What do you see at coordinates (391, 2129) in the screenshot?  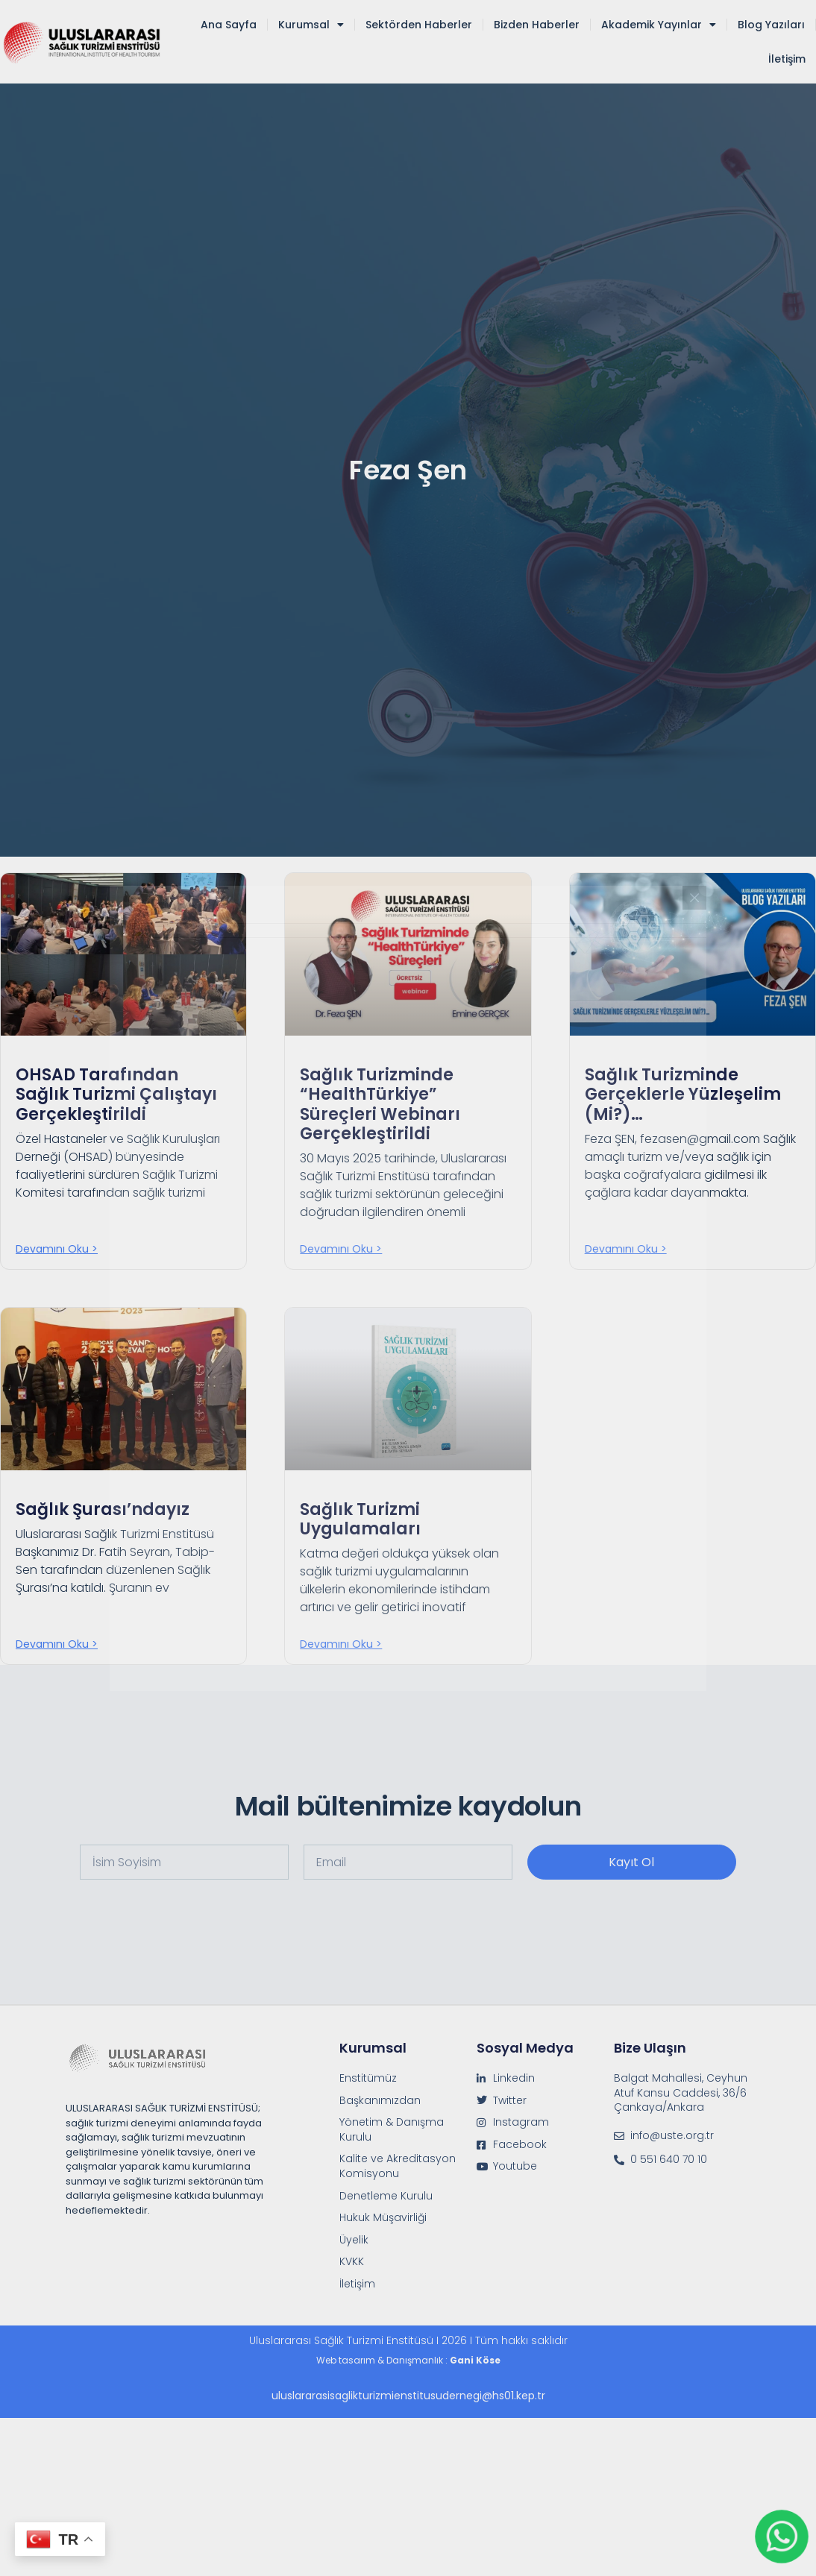 I see `Yönetim & Danışma Kurulu` at bounding box center [391, 2129].